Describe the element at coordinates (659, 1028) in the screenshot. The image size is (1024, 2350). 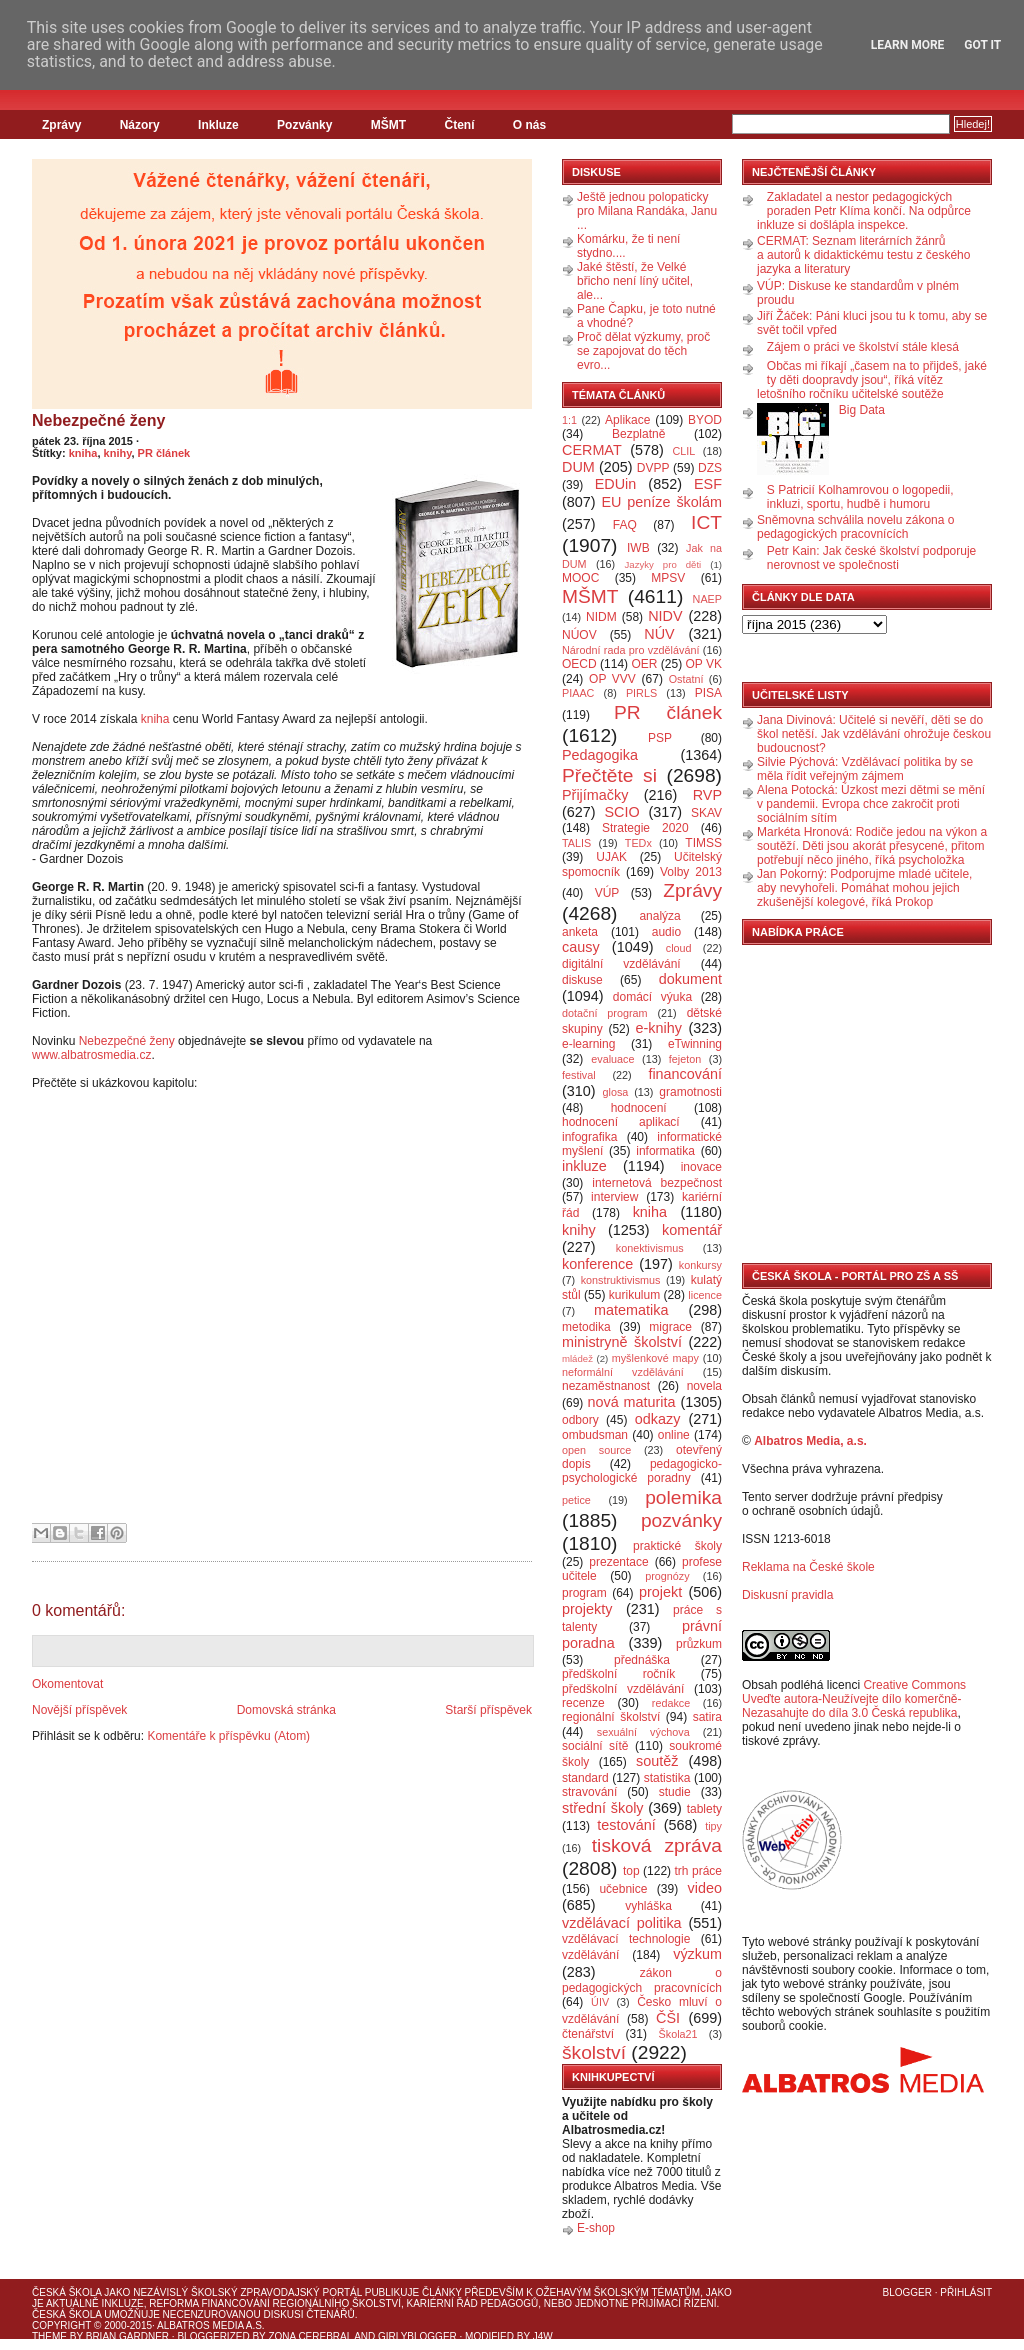
I see `e-knihy` at that location.